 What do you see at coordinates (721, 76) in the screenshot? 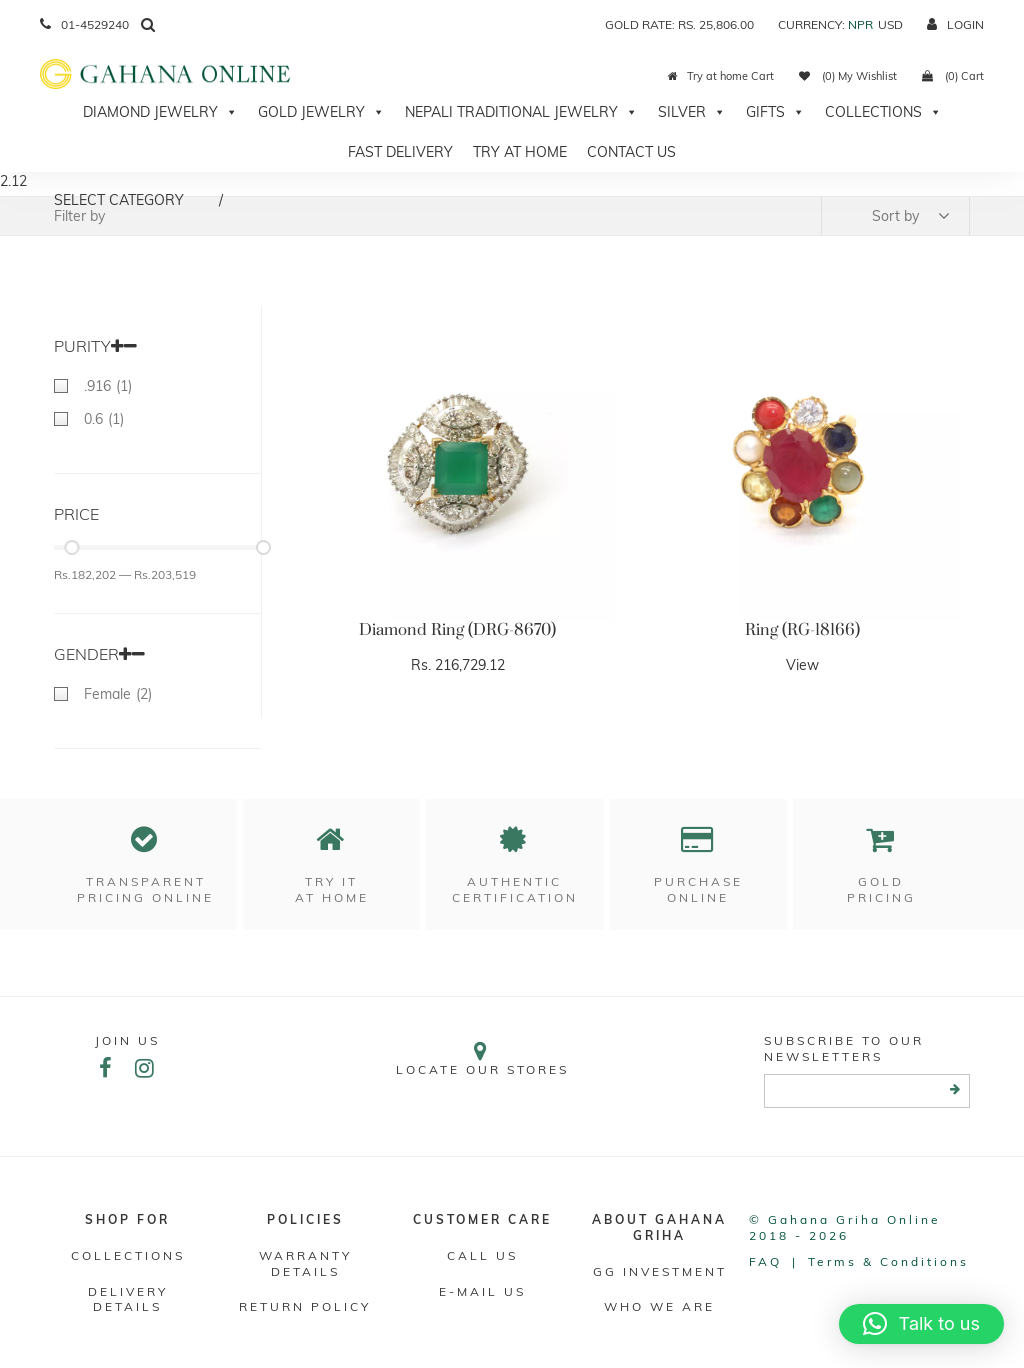
I see `Try at home Cart` at bounding box center [721, 76].